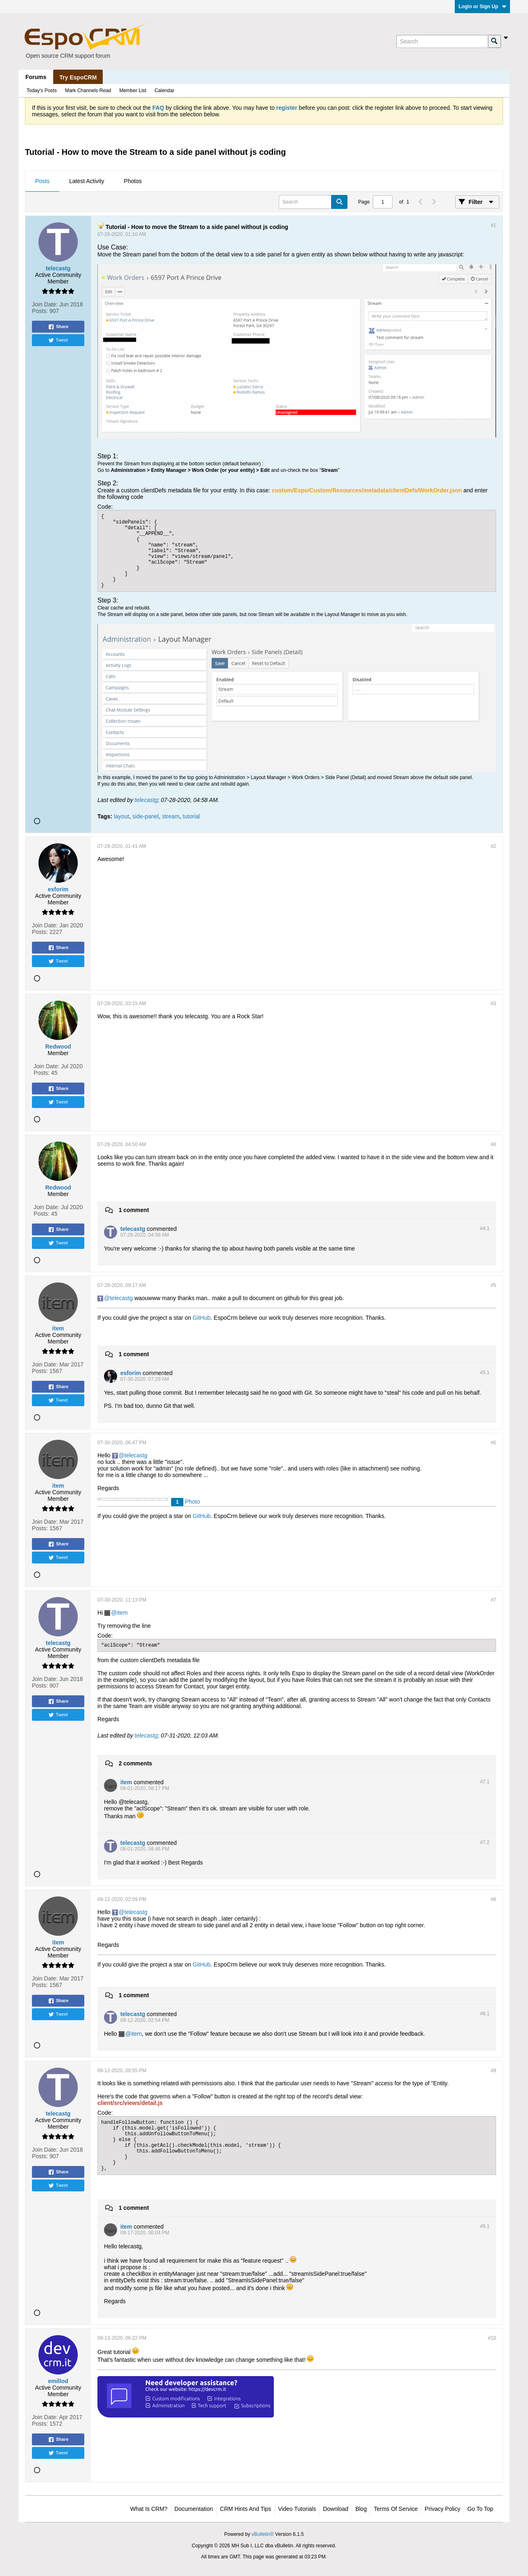 The image size is (528, 2576). What do you see at coordinates (202, 1317) in the screenshot?
I see `GitHub` at bounding box center [202, 1317].